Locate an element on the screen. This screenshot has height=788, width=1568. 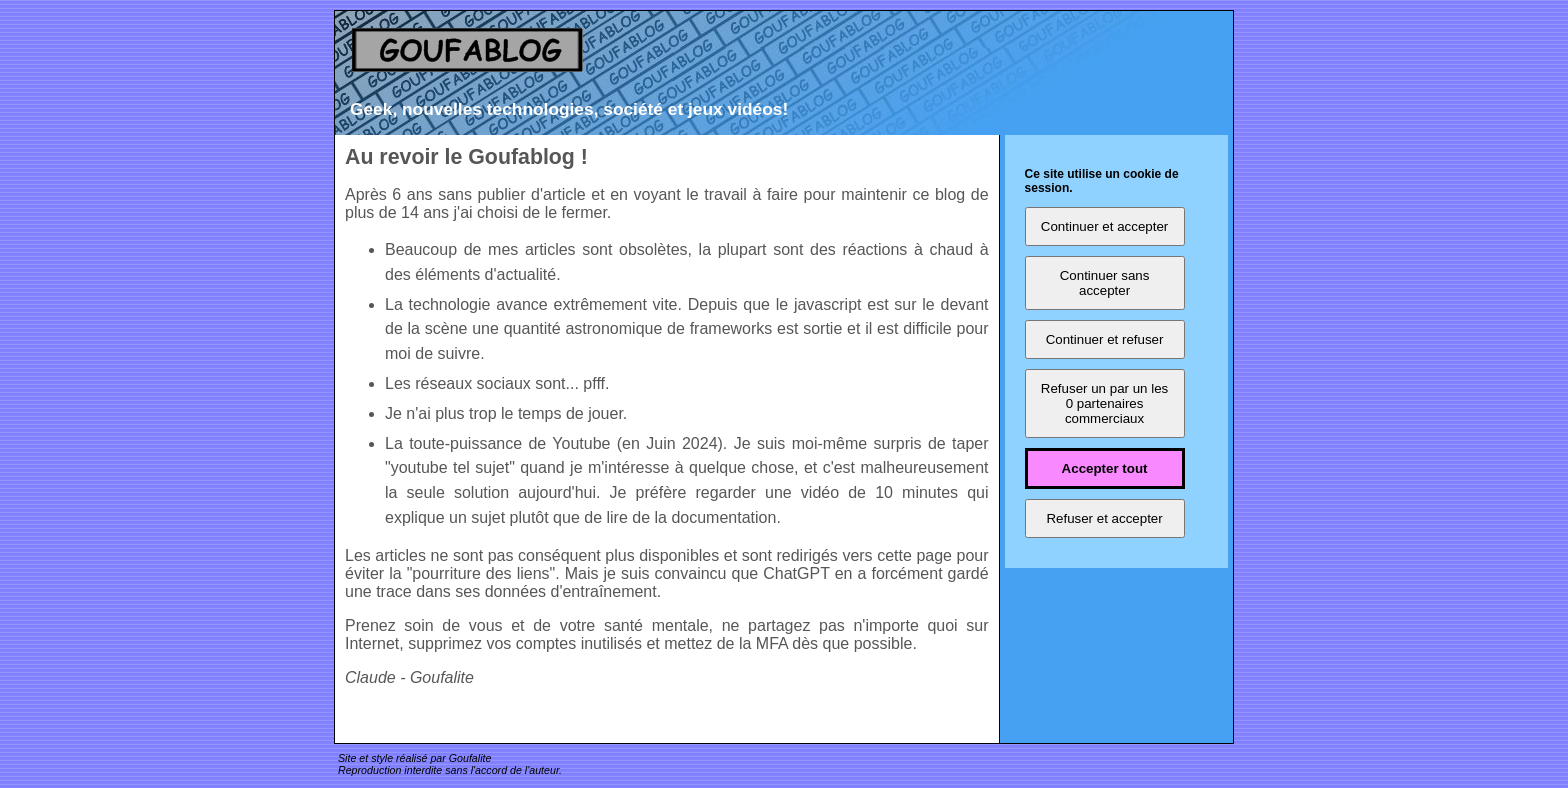
Continuer et refuser is located at coordinates (1105, 339).